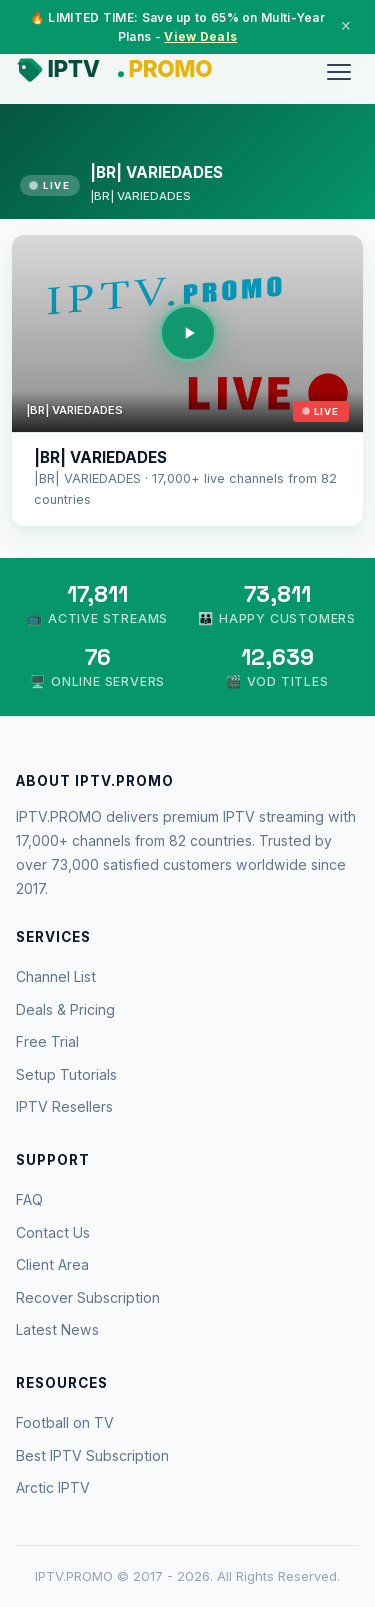 The width and height of the screenshot is (375, 1607). I want to click on Recover Subscription, so click(88, 1297).